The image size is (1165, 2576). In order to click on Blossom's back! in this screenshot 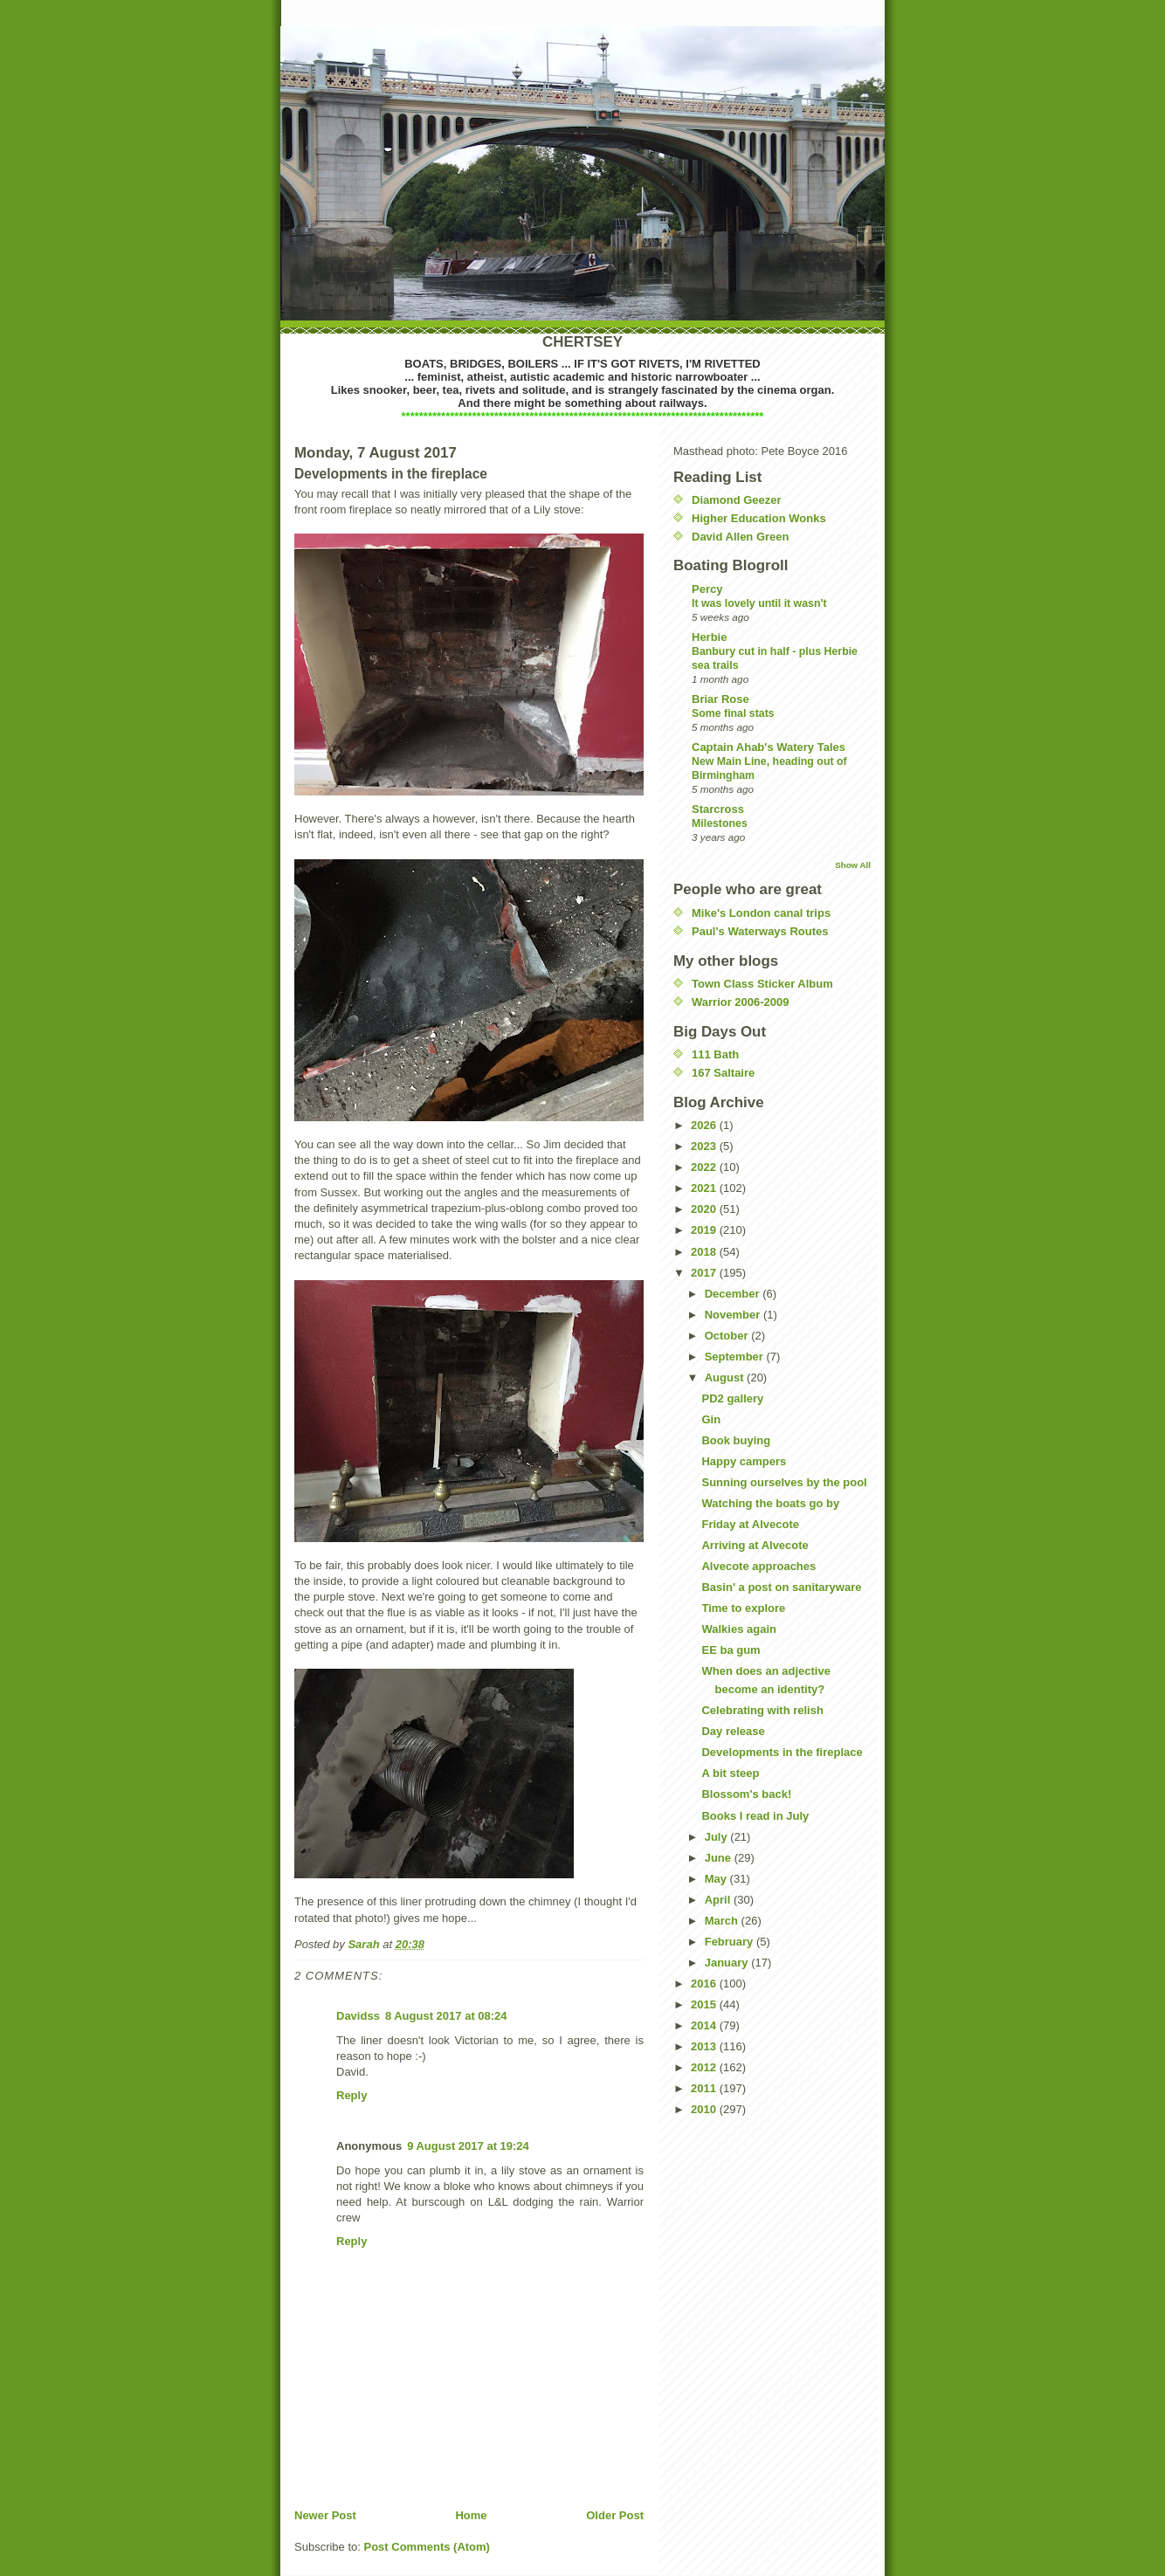, I will do `click(746, 1794)`.